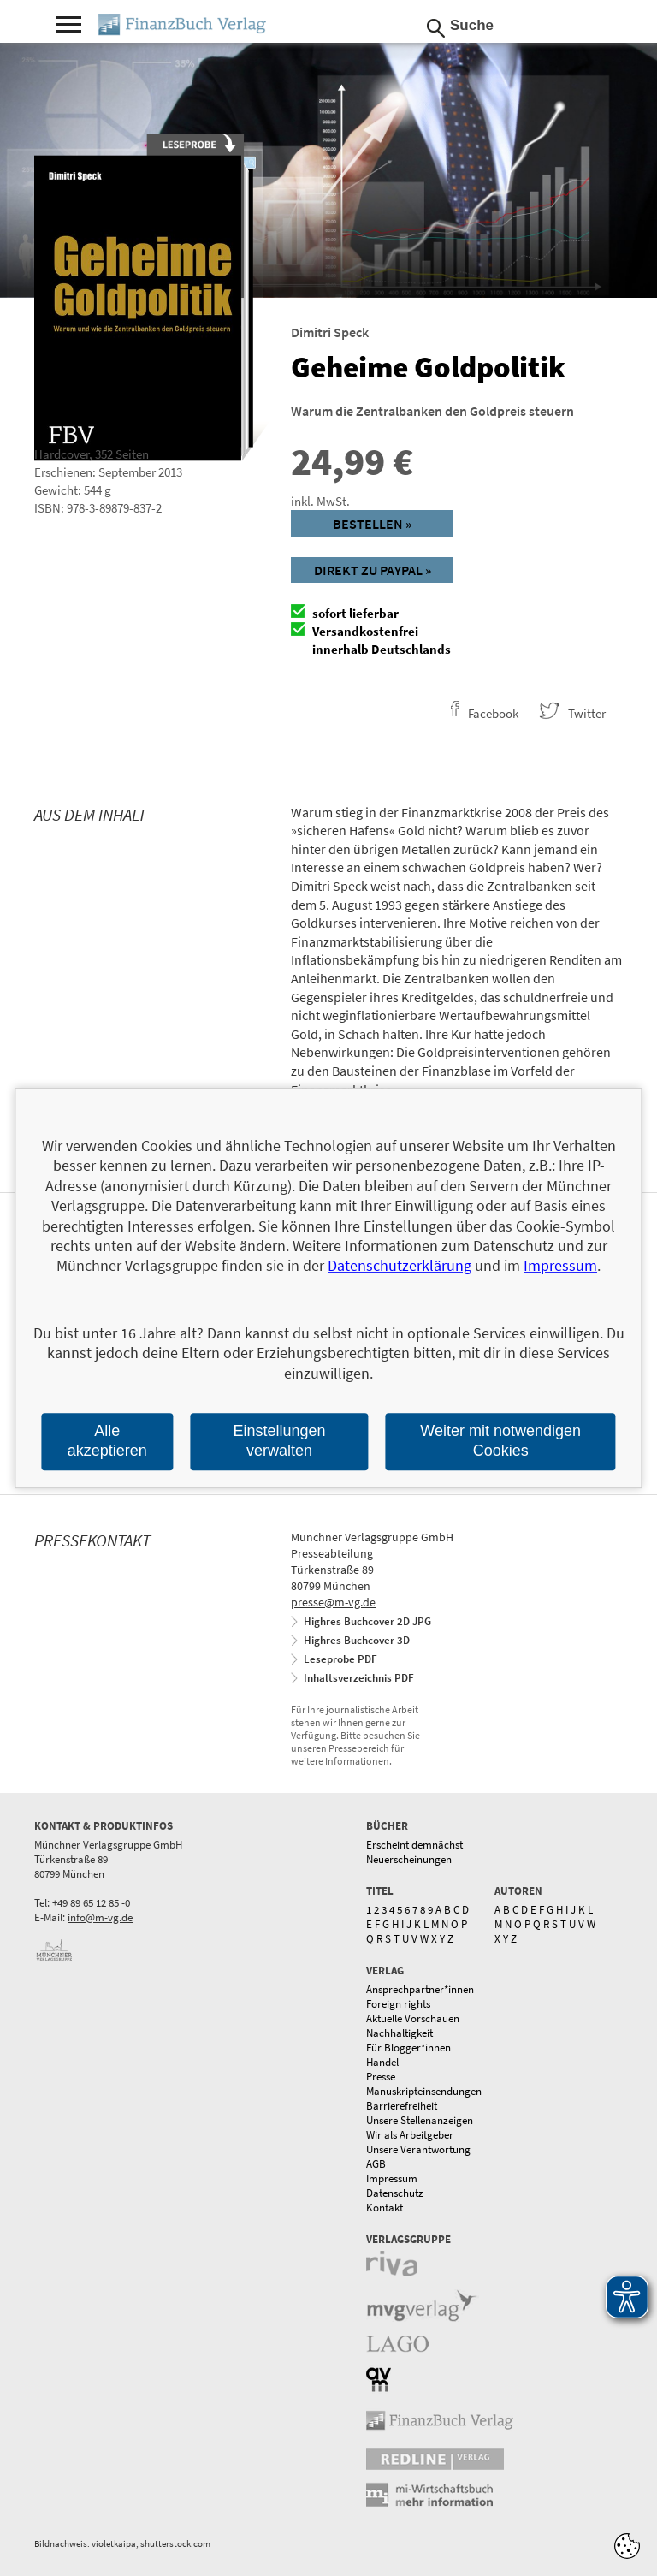 This screenshot has height=2576, width=657. I want to click on Presse, so click(380, 2076).